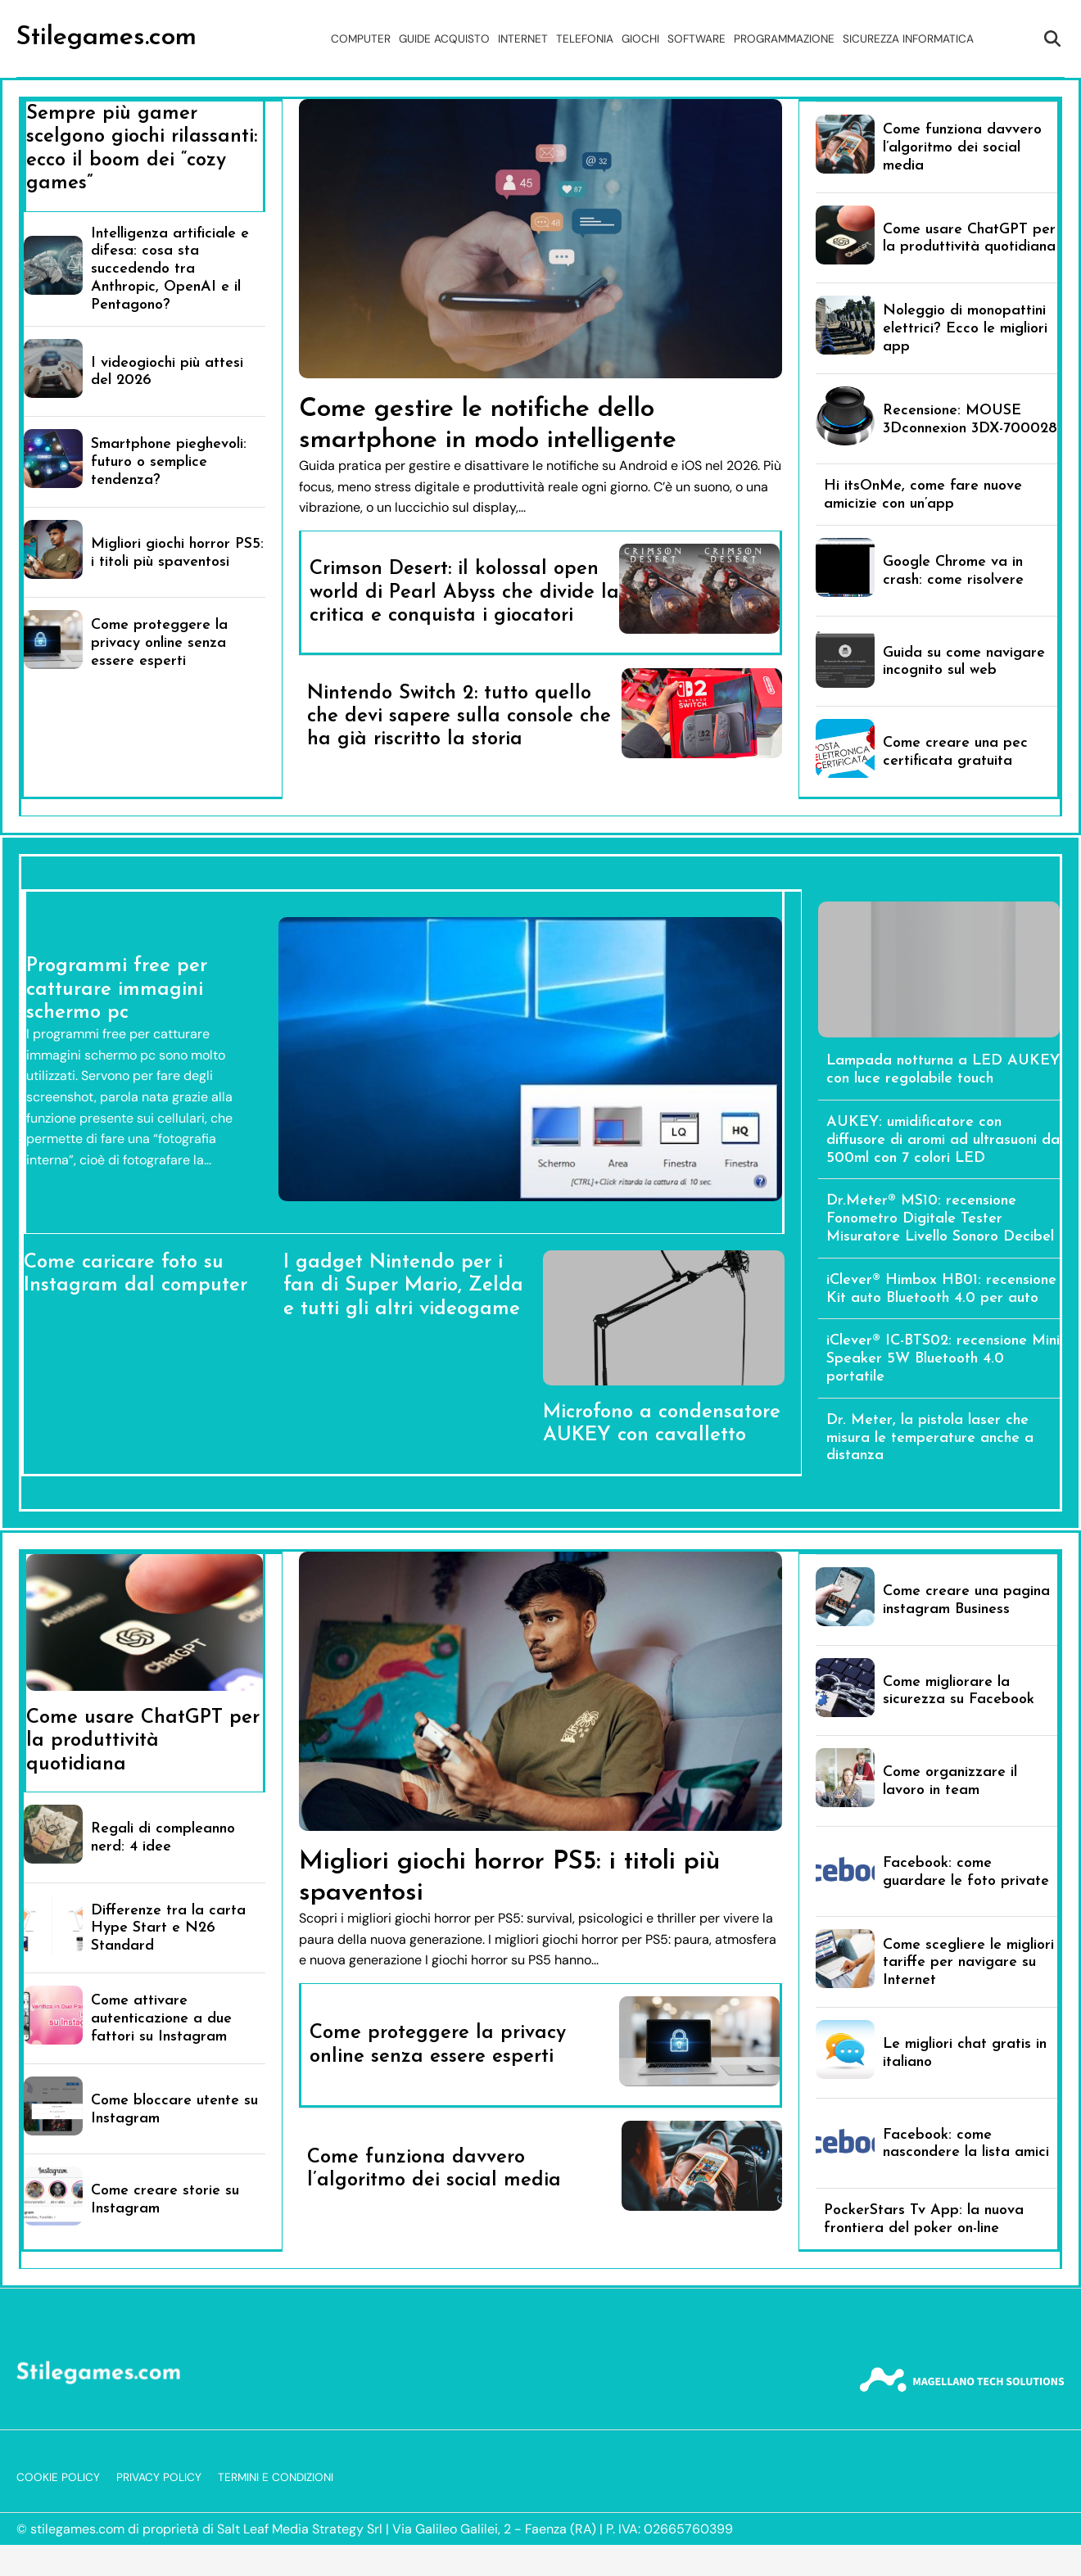 This screenshot has height=2576, width=1081. What do you see at coordinates (444, 39) in the screenshot?
I see `Guide acquisto` at bounding box center [444, 39].